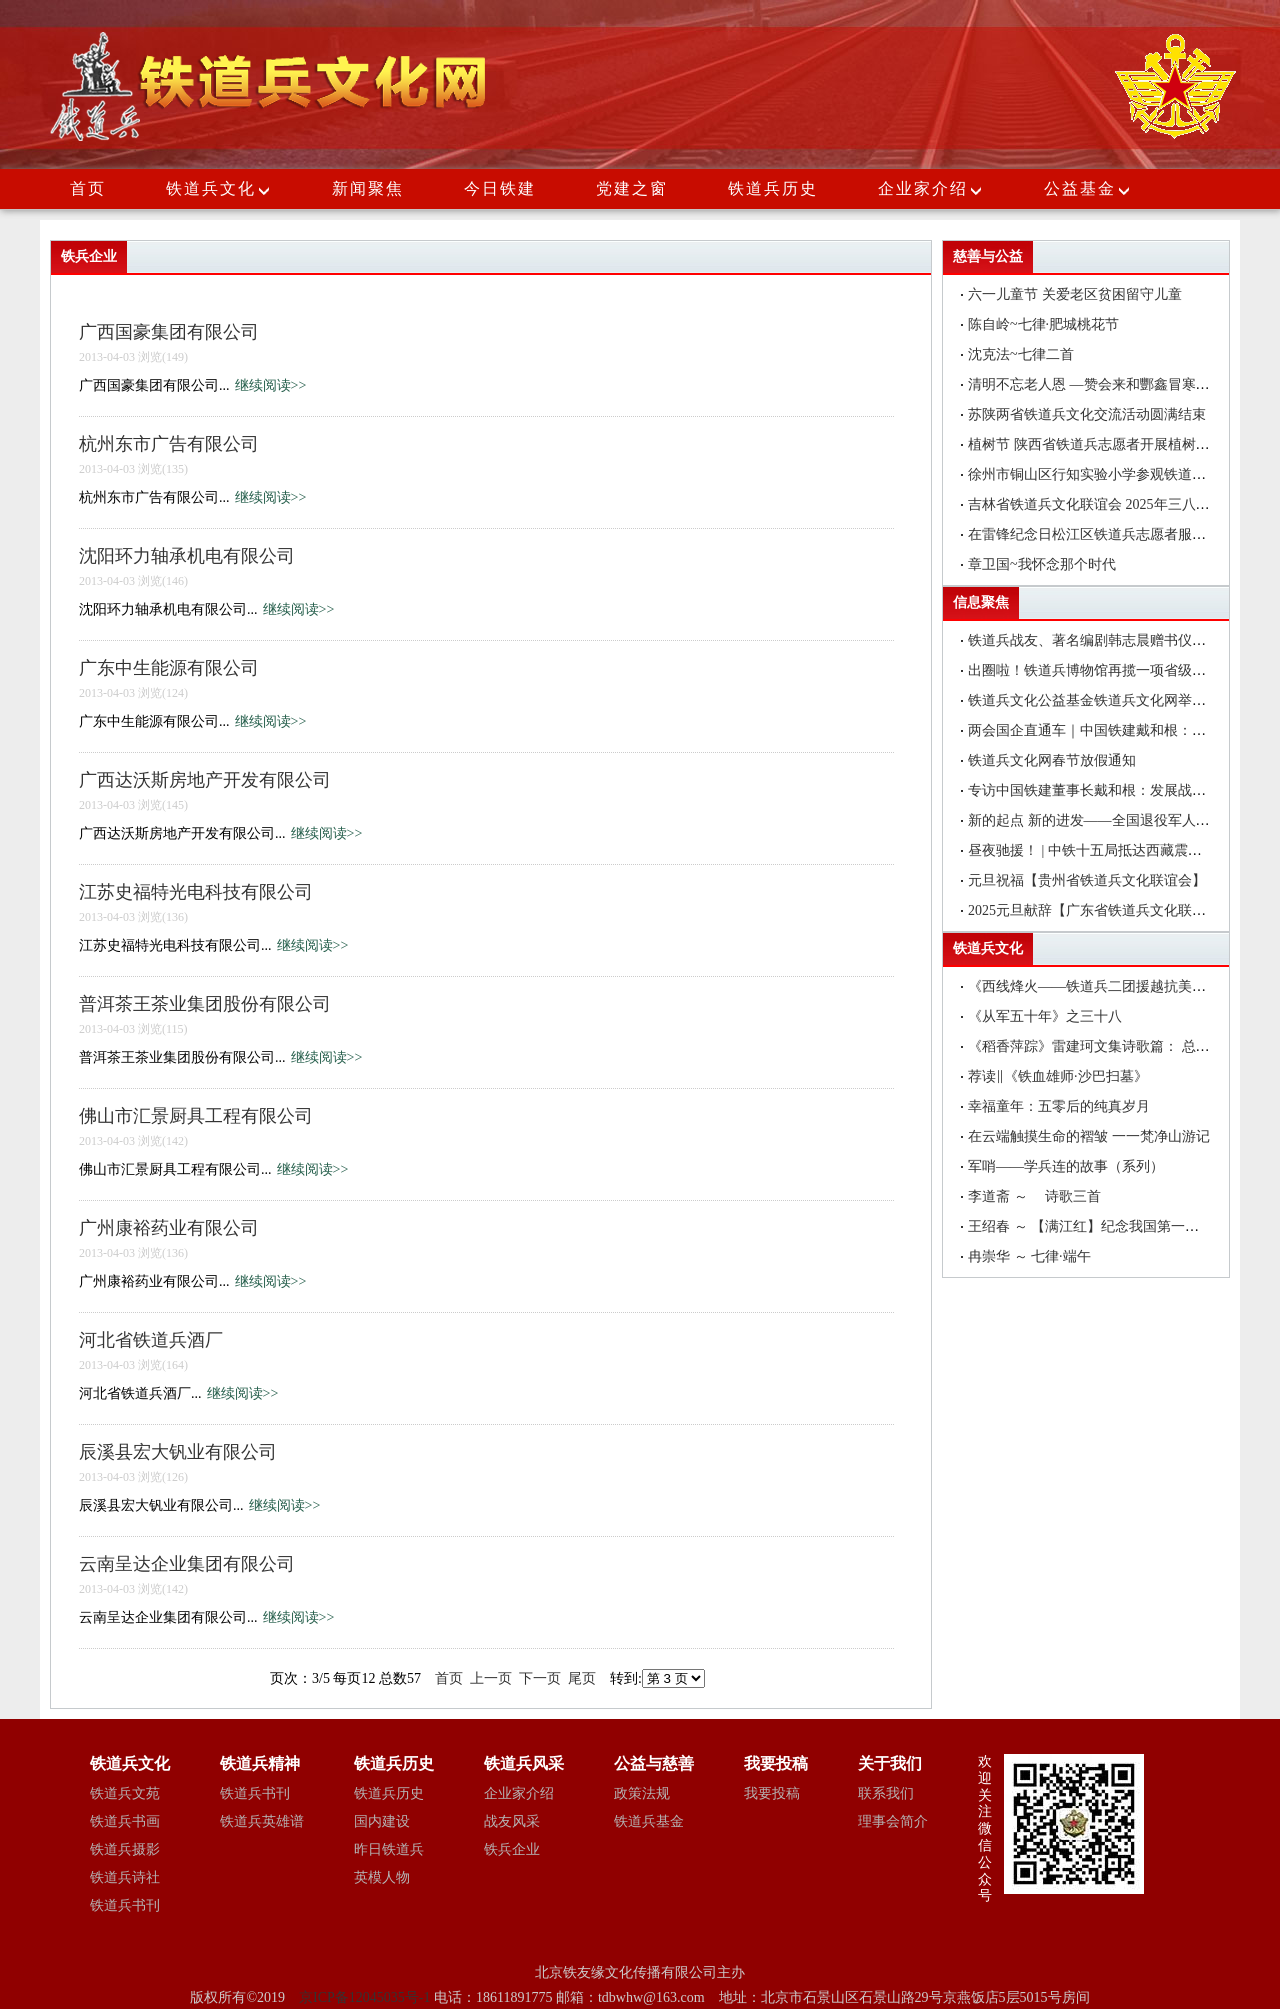  Describe the element at coordinates (196, 892) in the screenshot. I see `江苏史福特光电科技有限公司` at that location.